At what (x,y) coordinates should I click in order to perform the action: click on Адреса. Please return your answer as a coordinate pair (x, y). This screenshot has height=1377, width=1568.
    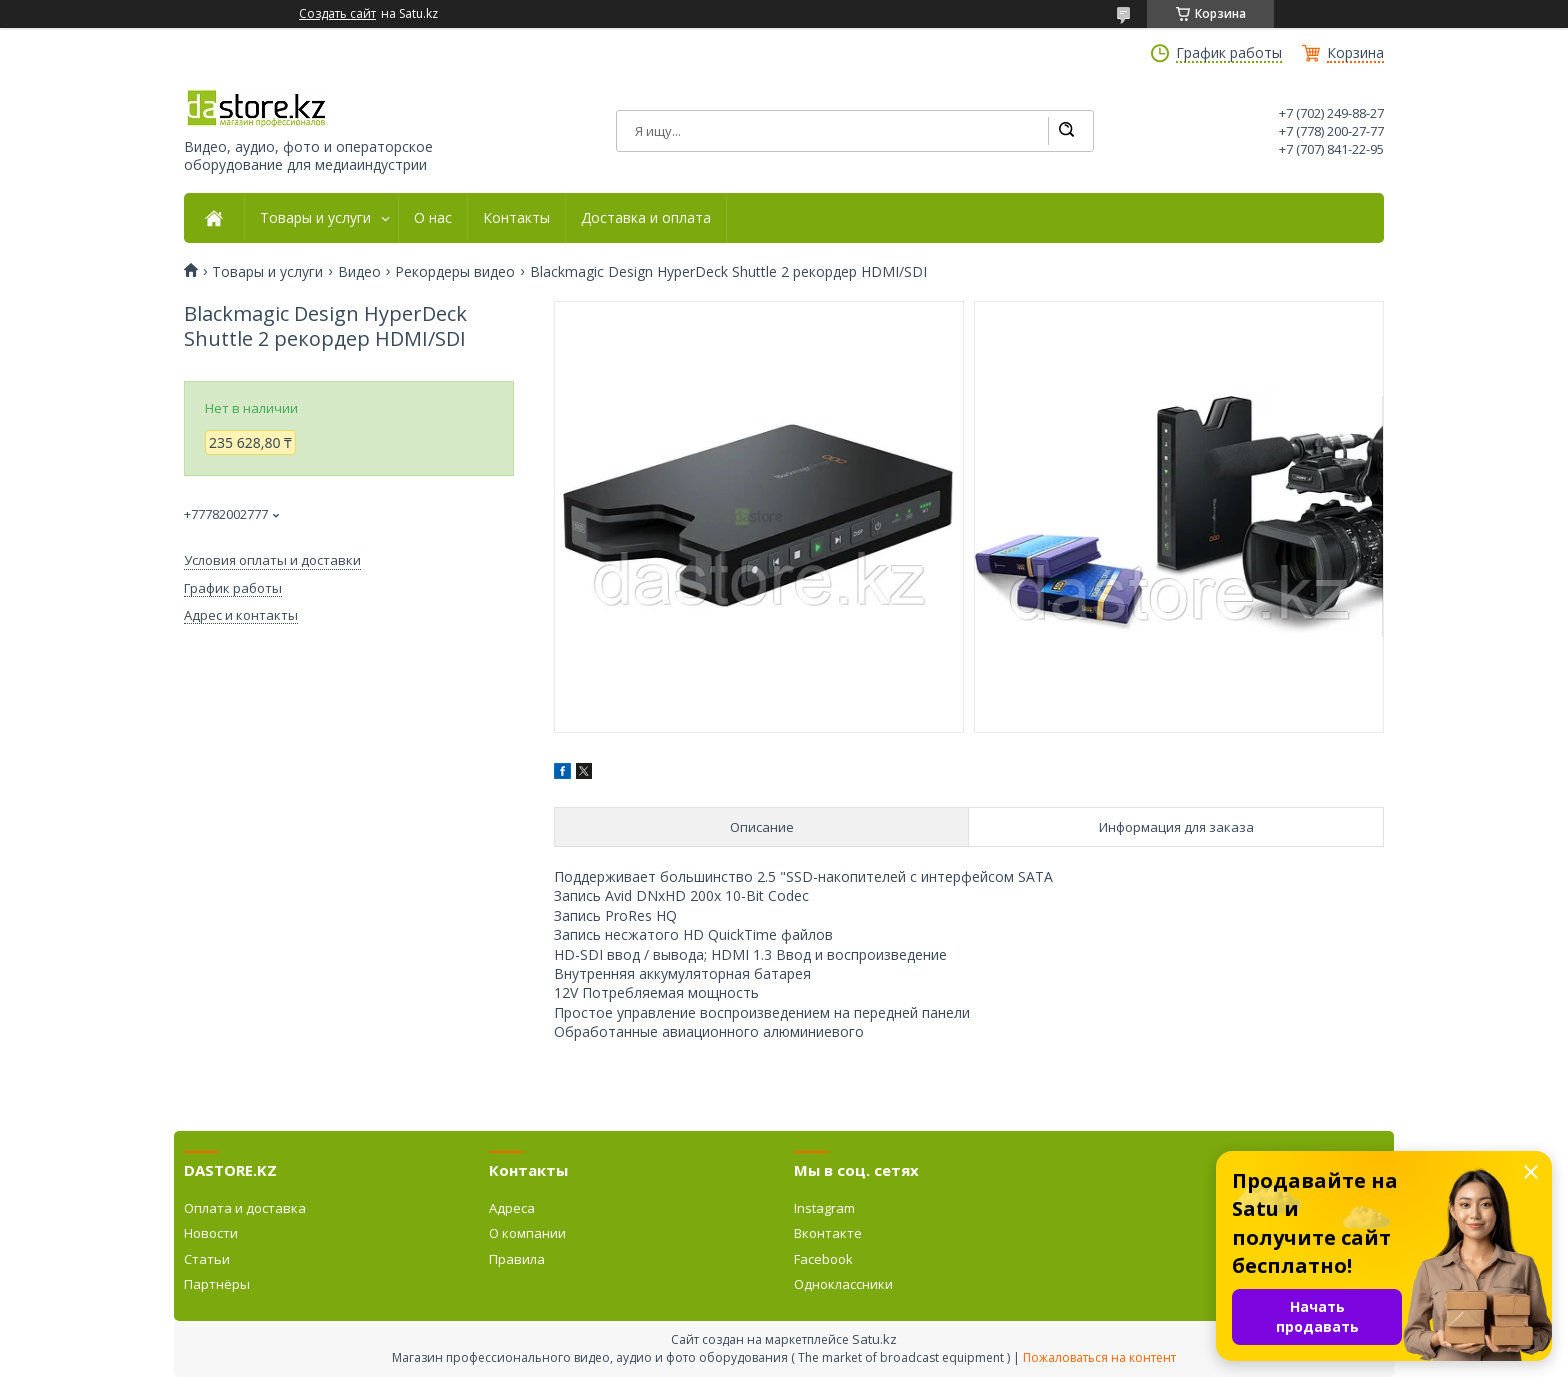
    Looking at the image, I should click on (512, 1208).